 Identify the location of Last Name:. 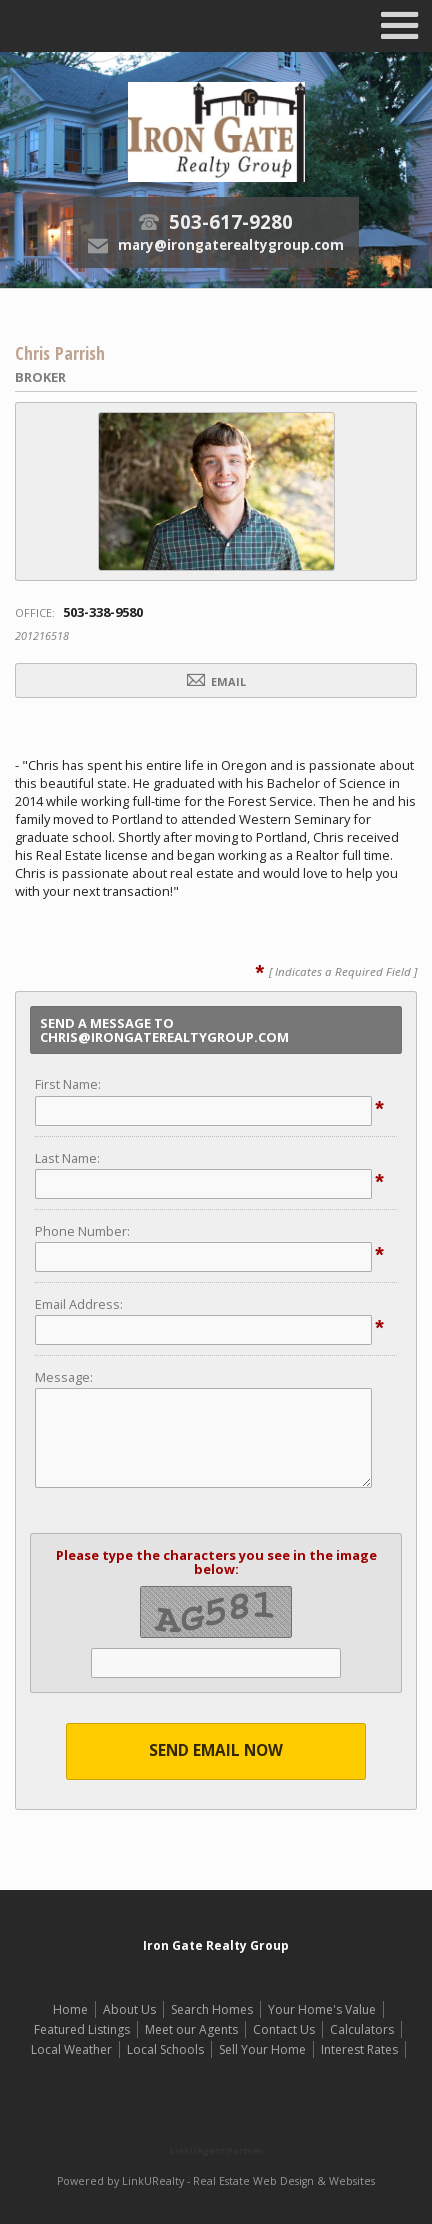
(67, 1158).